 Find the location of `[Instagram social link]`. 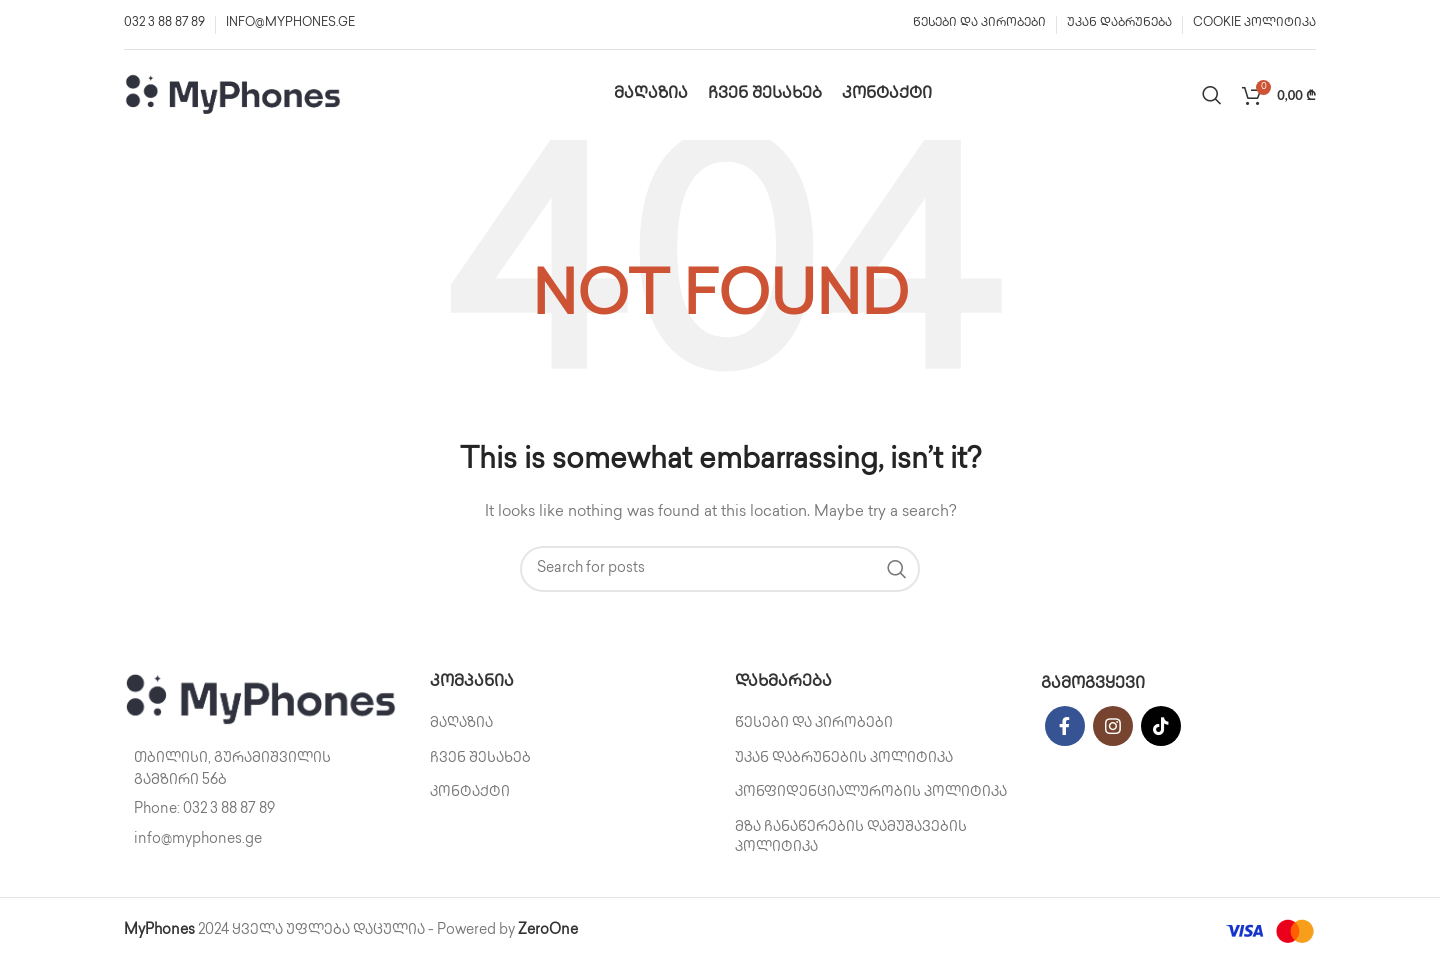

[Instagram social link] is located at coordinates (1113, 726).